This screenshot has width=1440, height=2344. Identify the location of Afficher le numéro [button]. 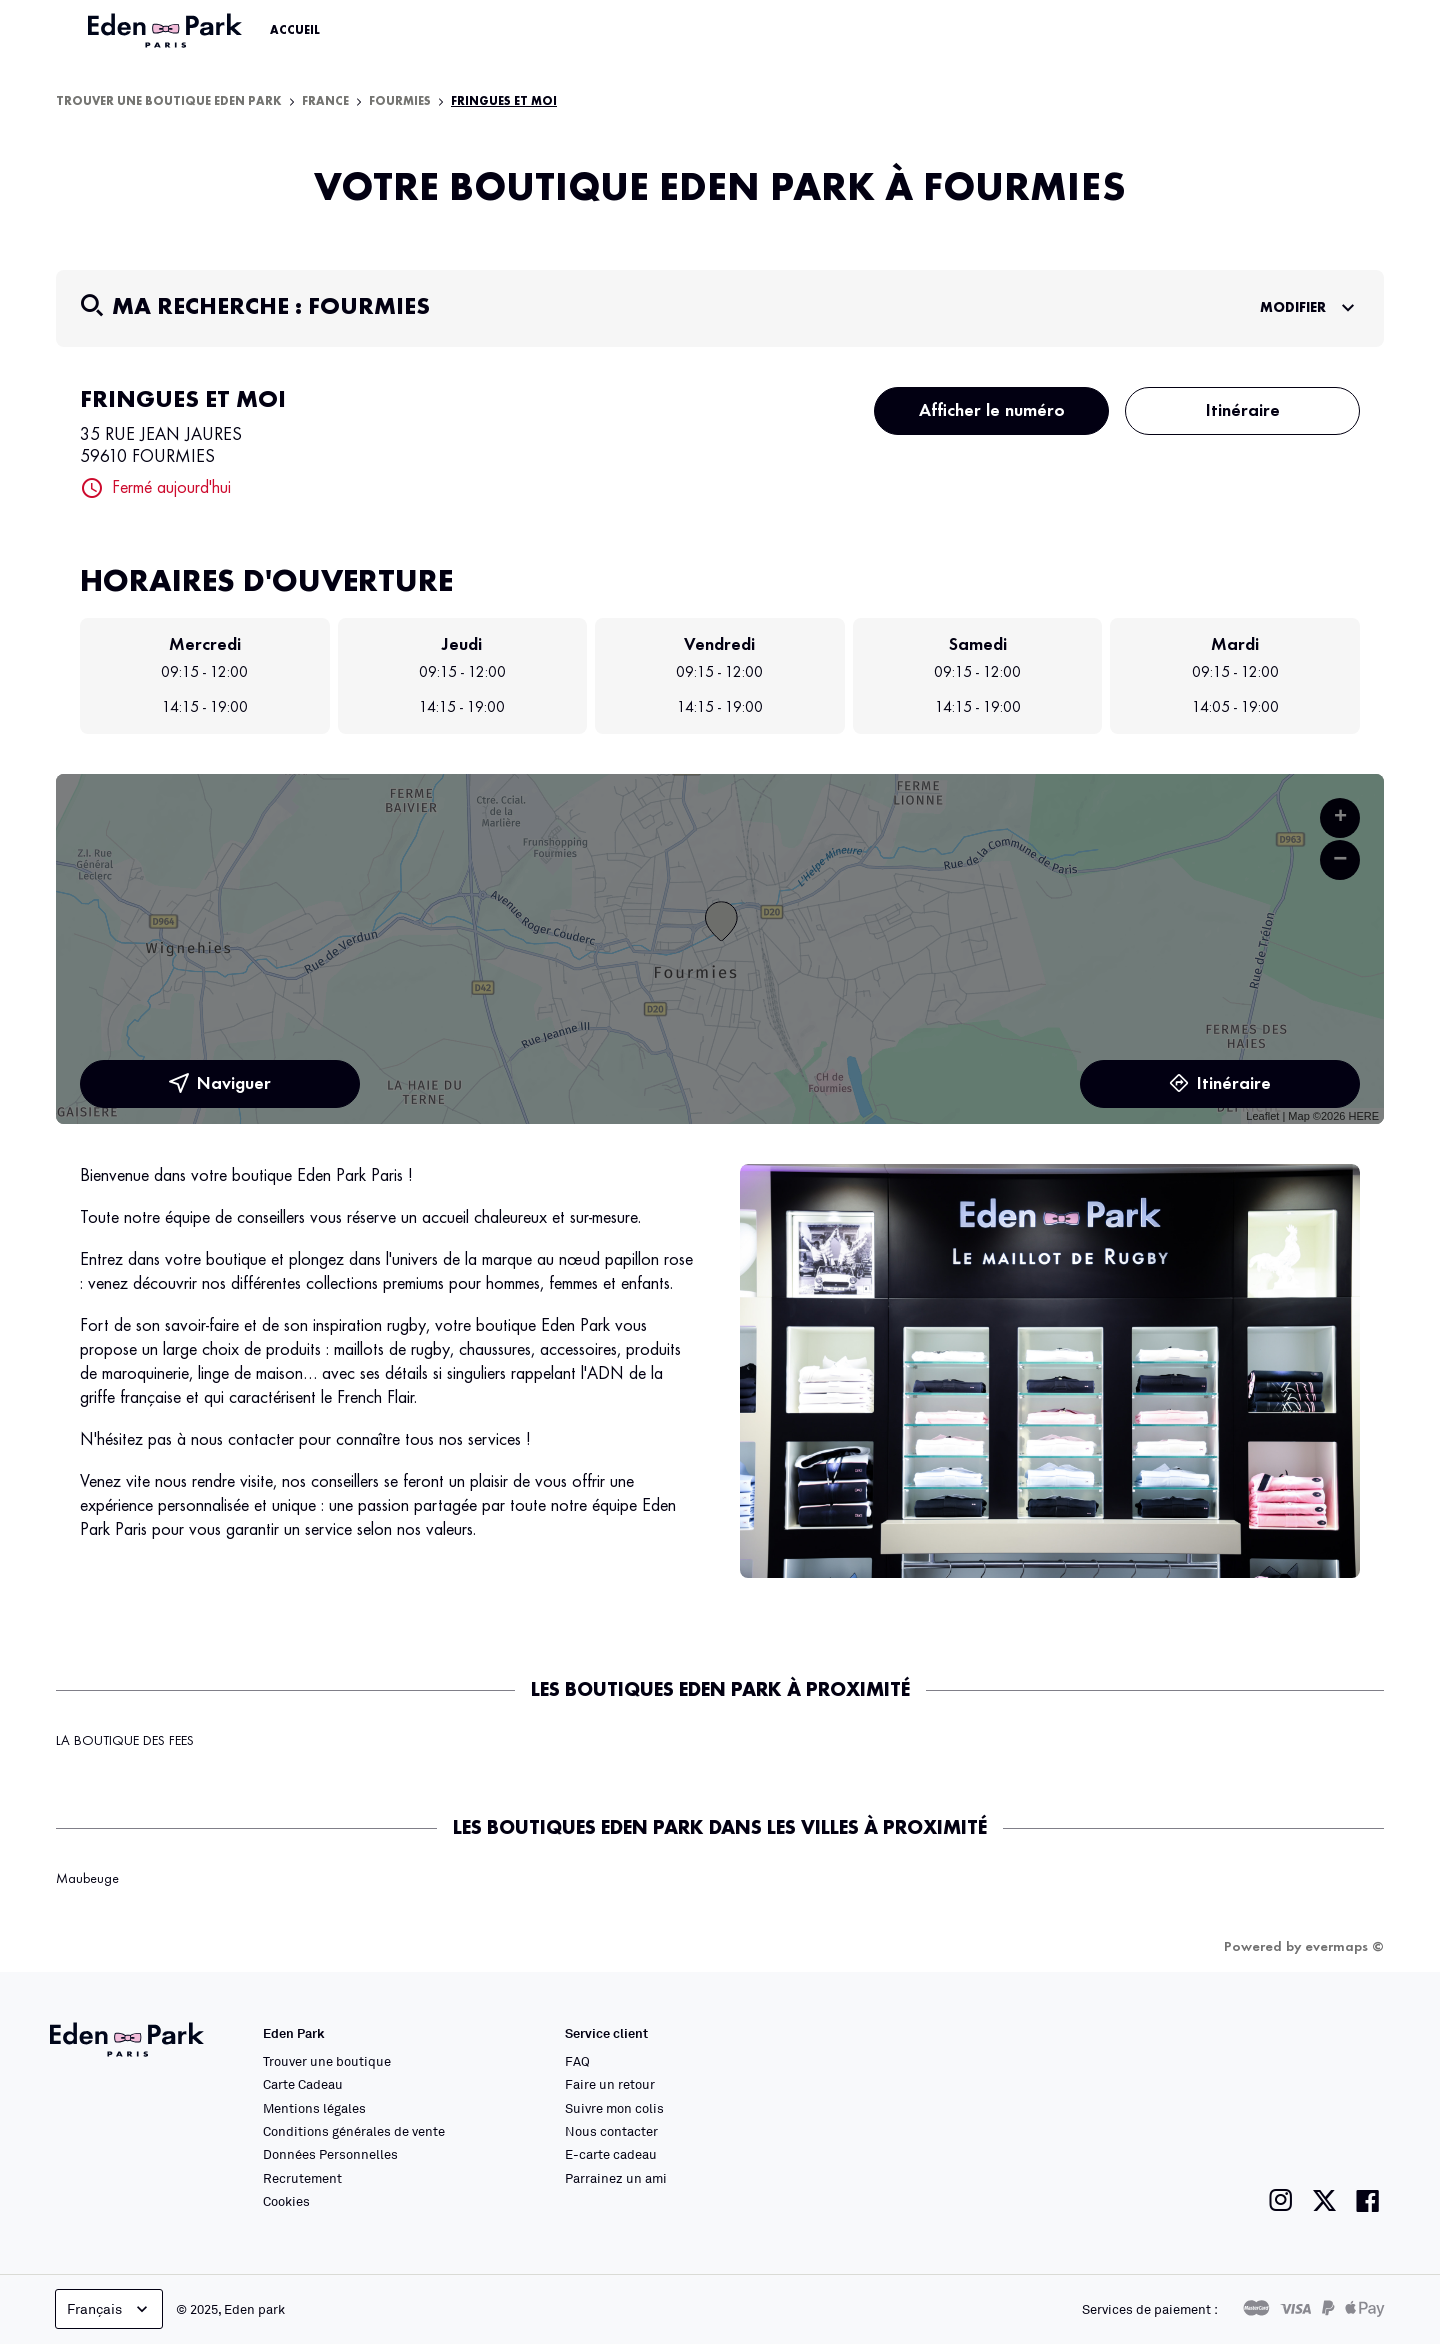
(992, 411).